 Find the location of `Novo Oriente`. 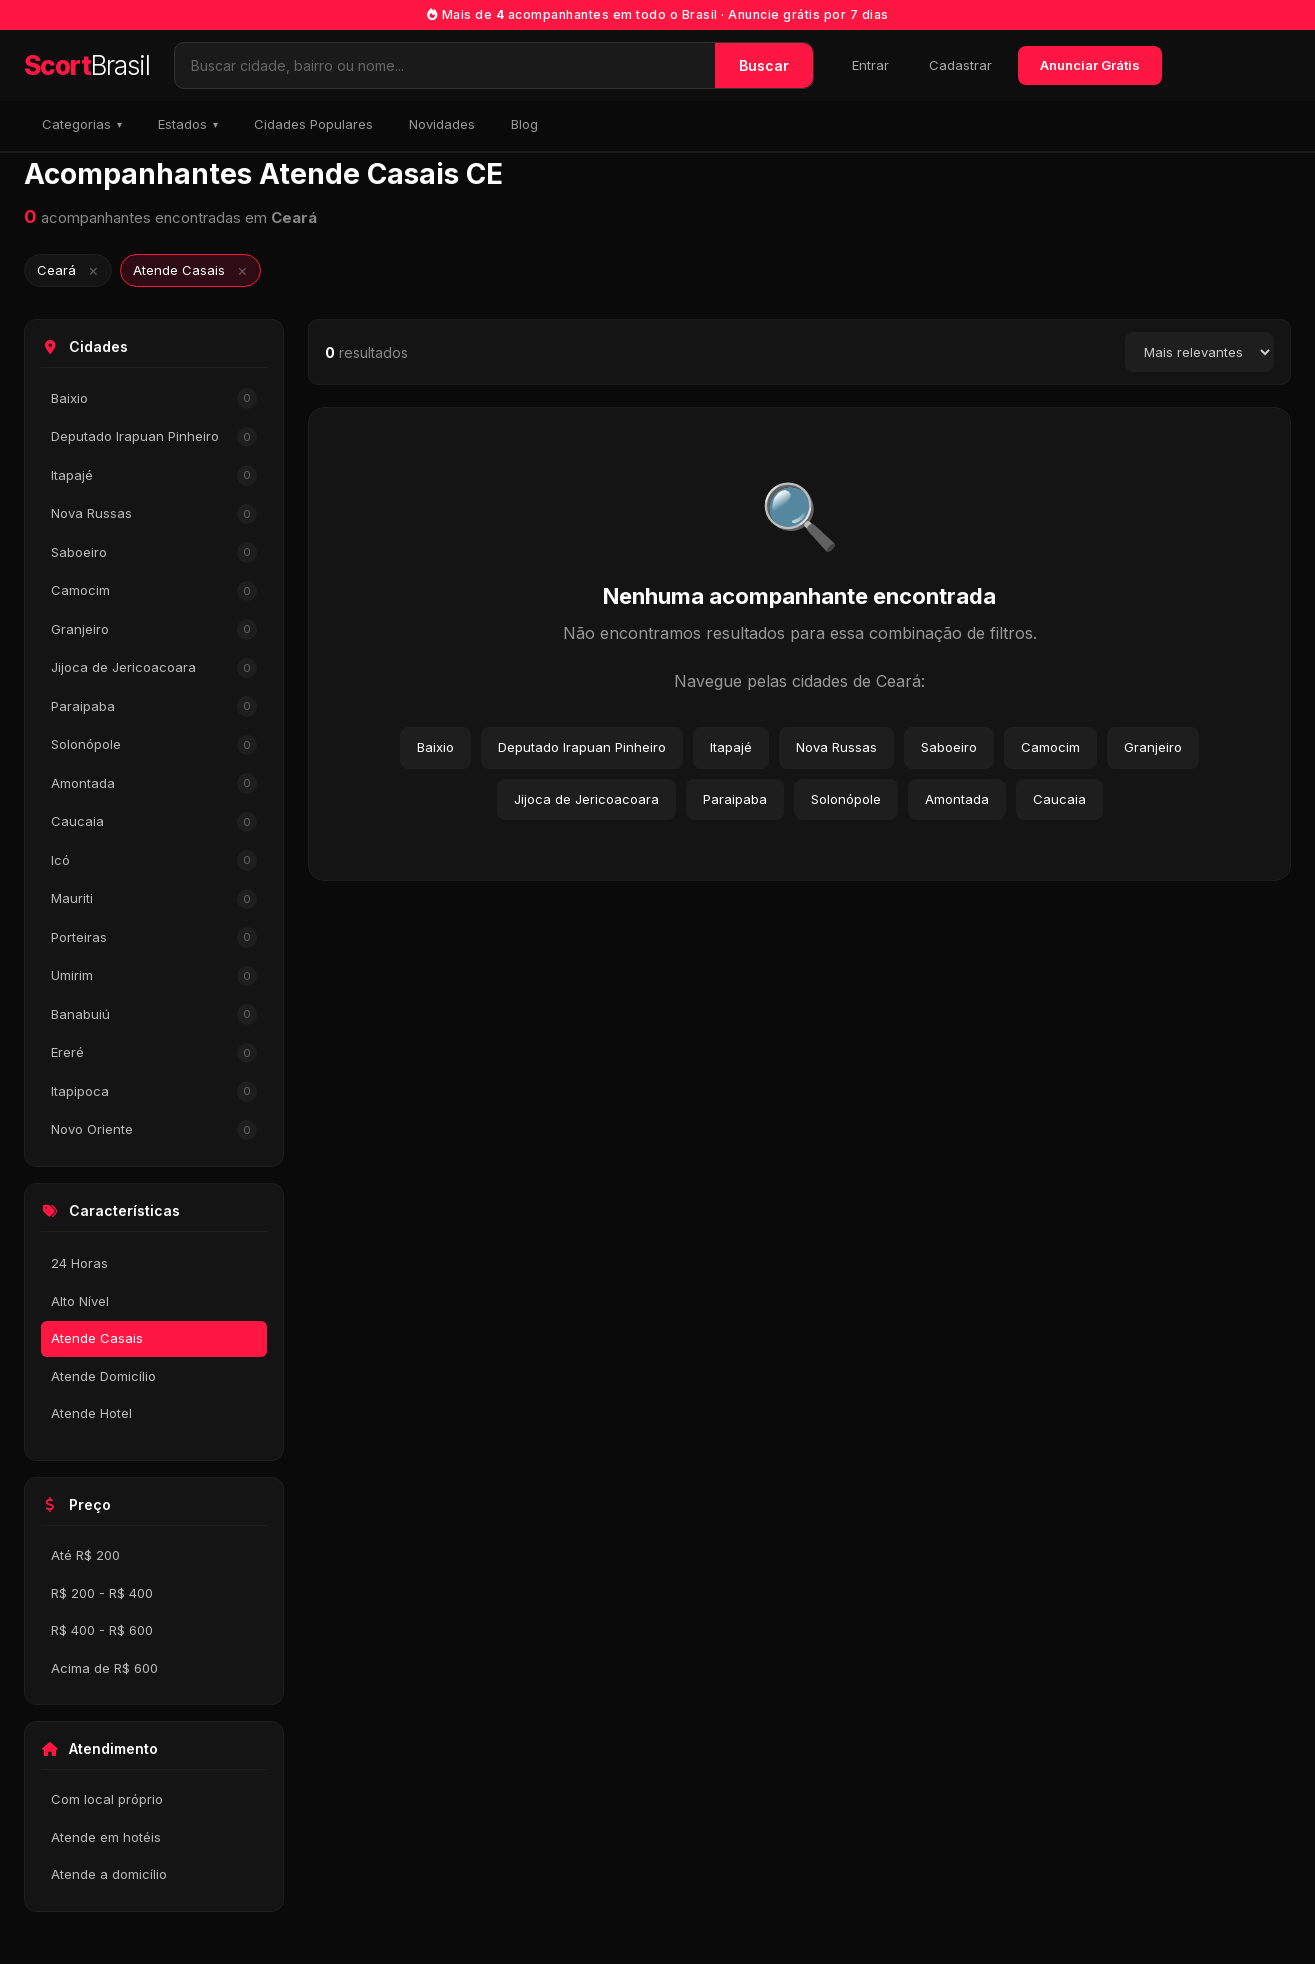

Novo Oriente is located at coordinates (154, 1130).